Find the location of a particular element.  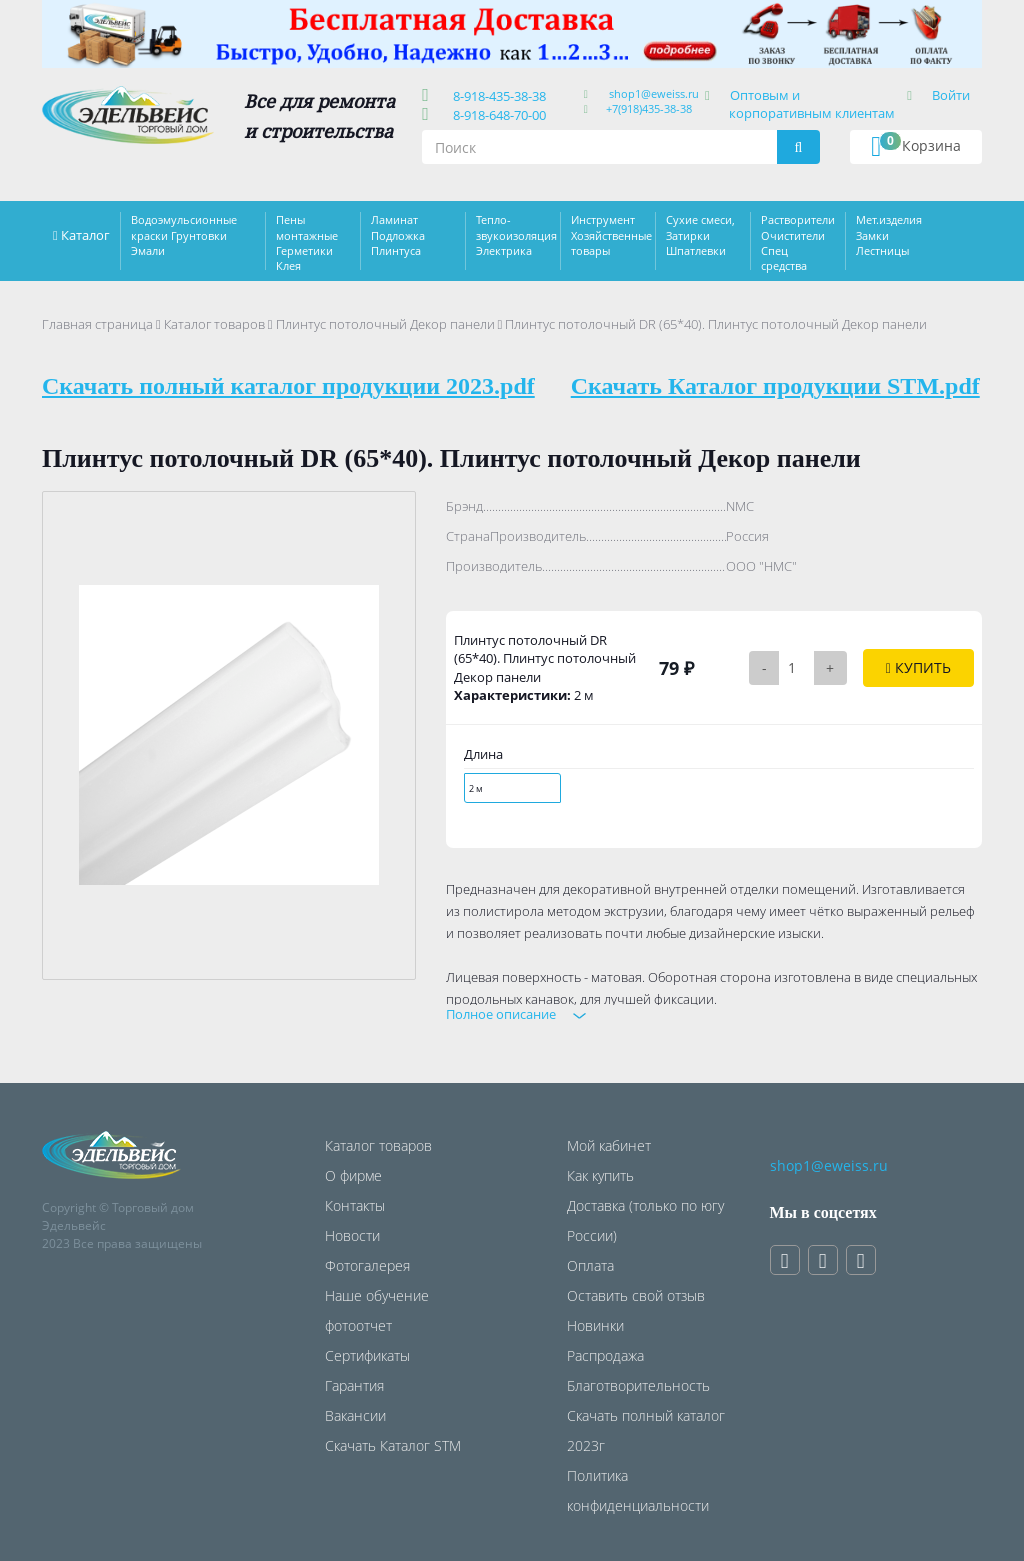

Как купить is located at coordinates (600, 1175).